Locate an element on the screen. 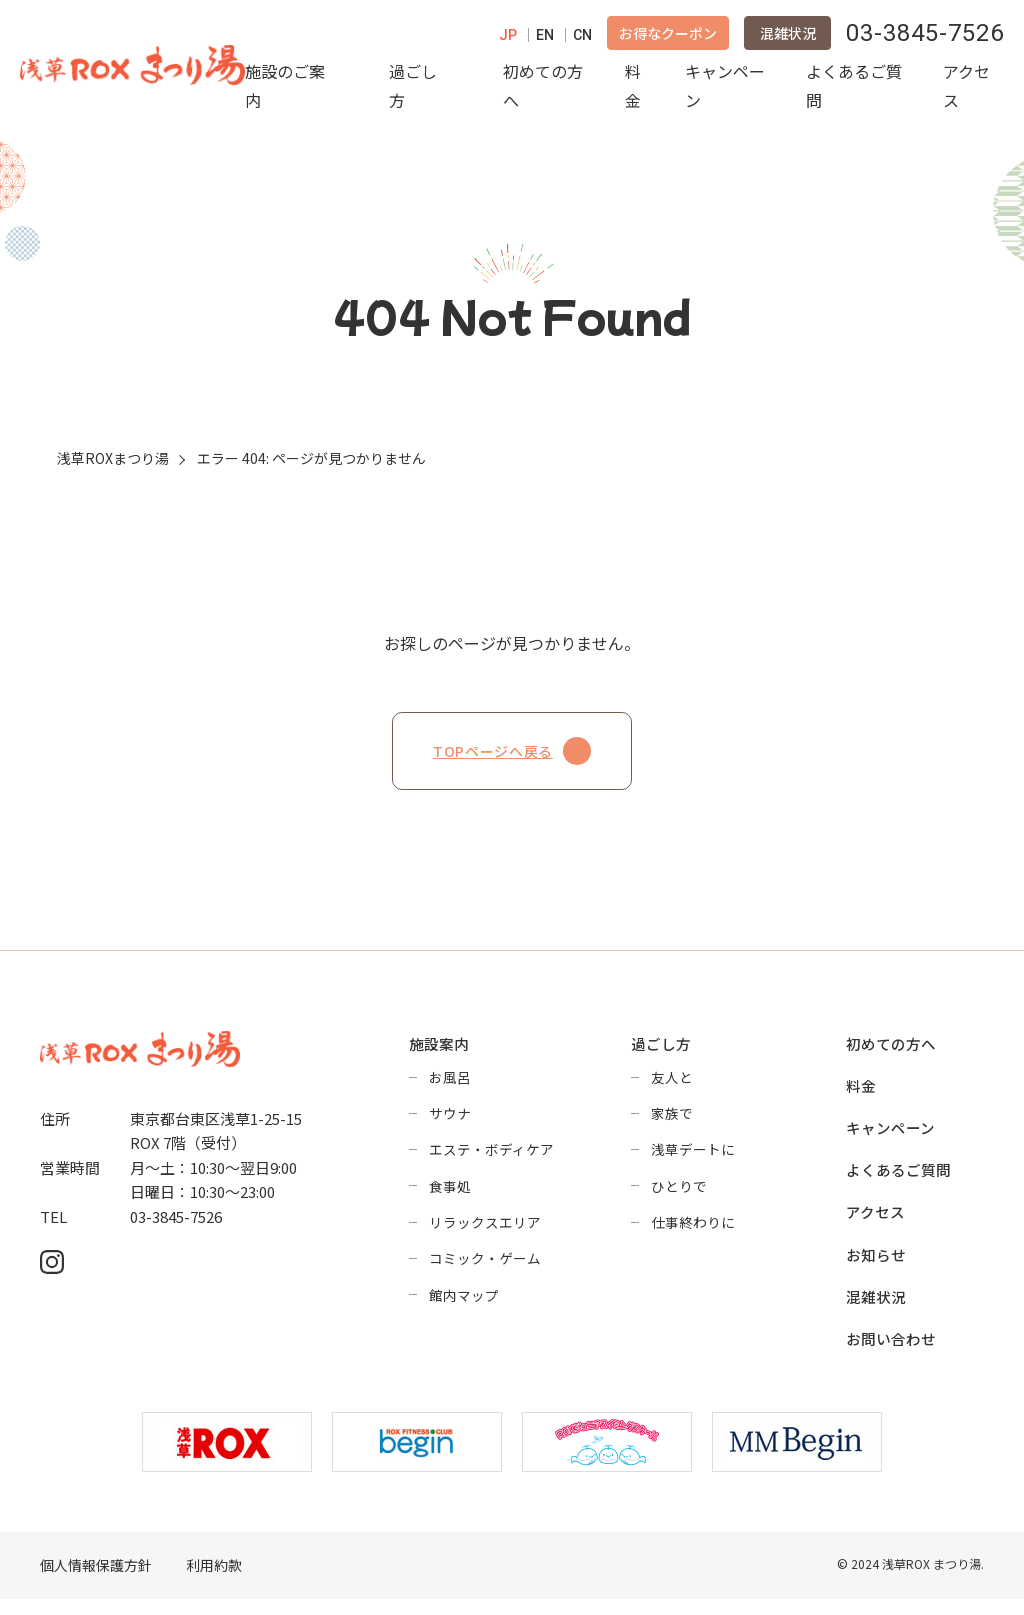  施設案内 is located at coordinates (439, 1053).